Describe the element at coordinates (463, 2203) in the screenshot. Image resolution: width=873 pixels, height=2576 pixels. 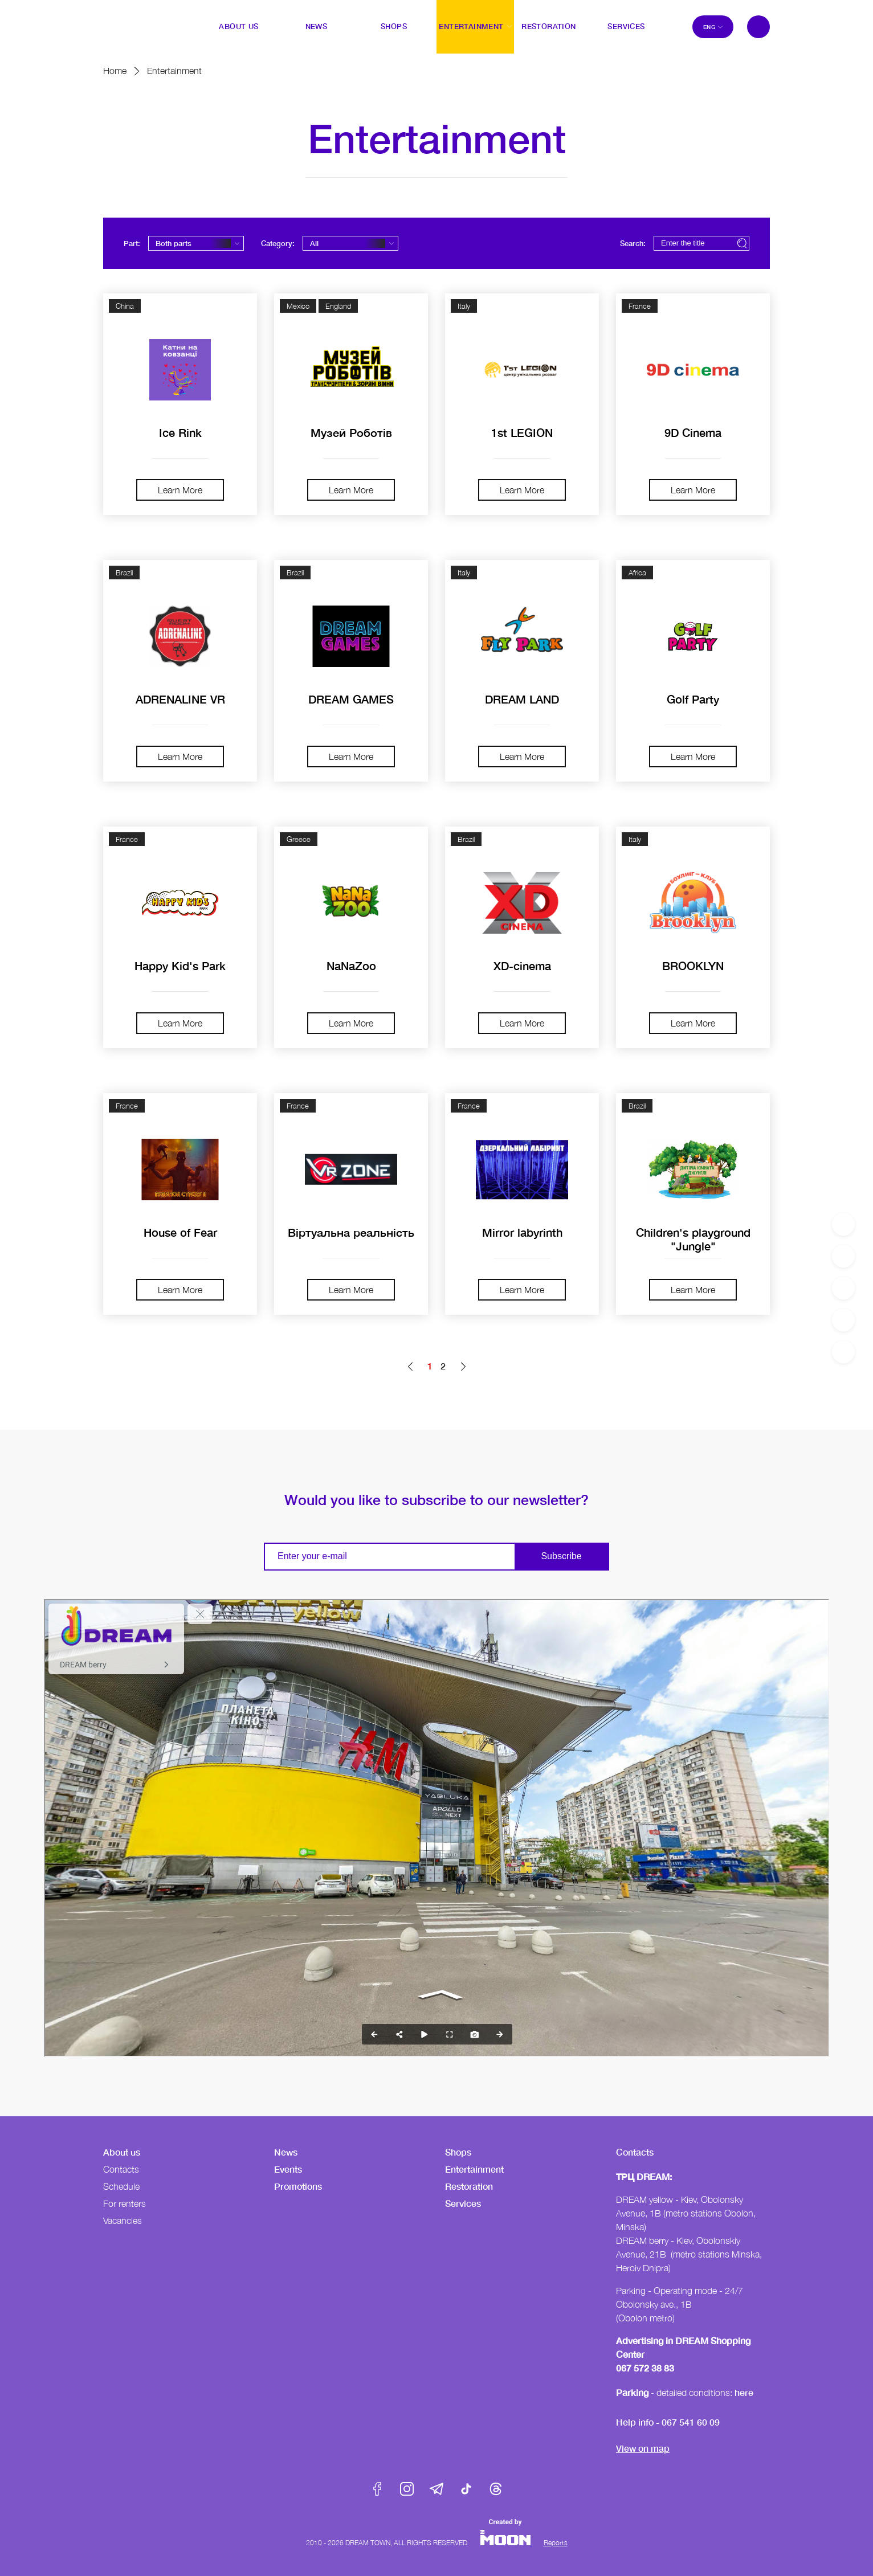
I see `Services` at that location.